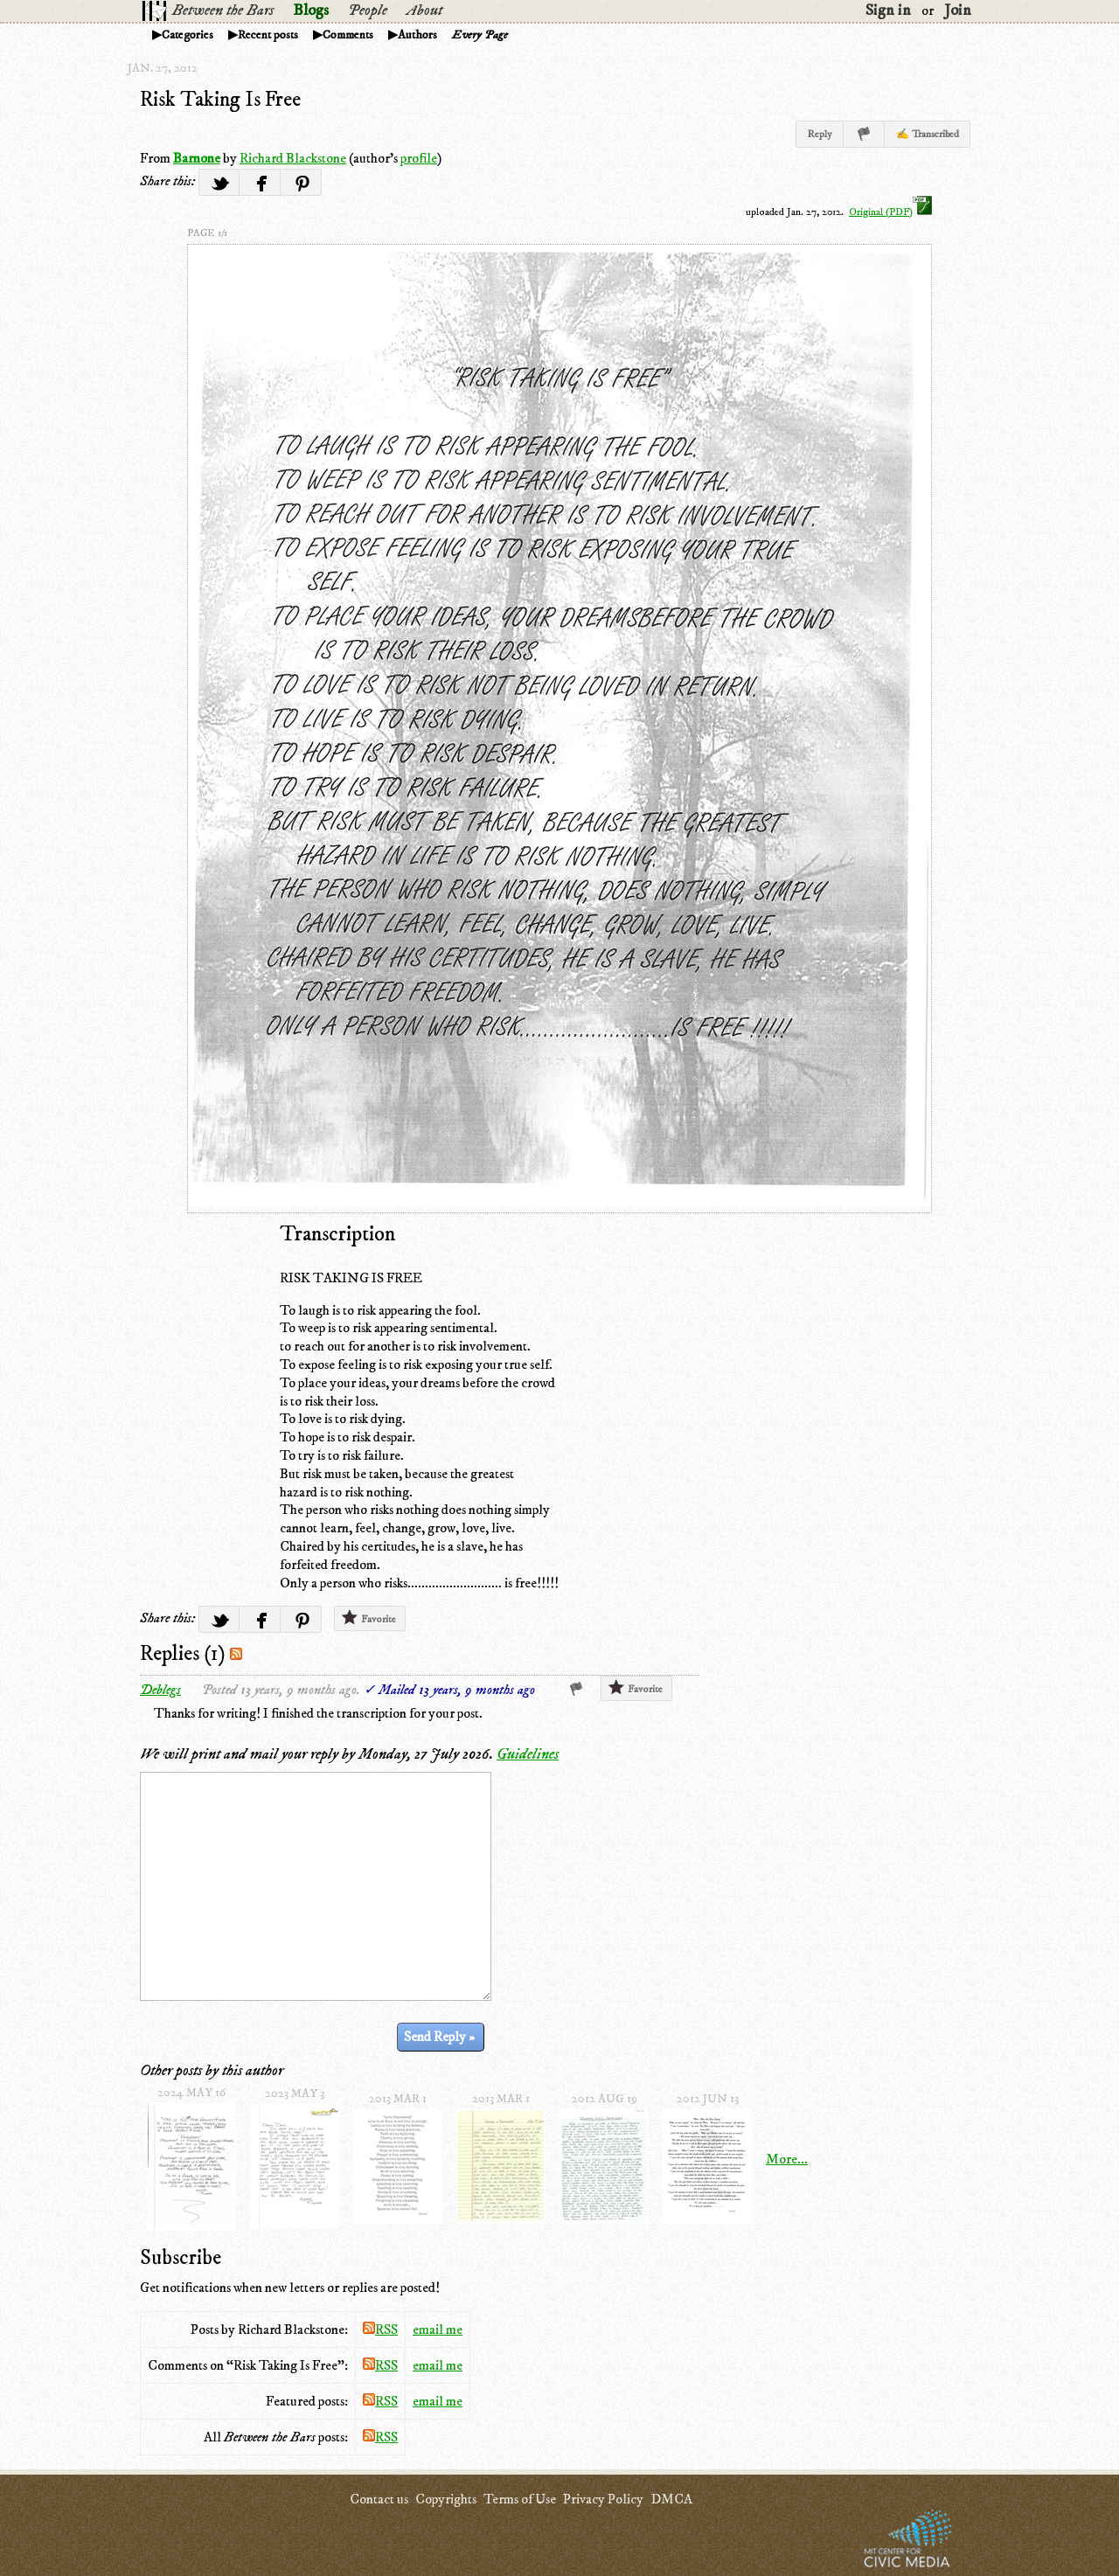  What do you see at coordinates (367, 10) in the screenshot?
I see `People` at bounding box center [367, 10].